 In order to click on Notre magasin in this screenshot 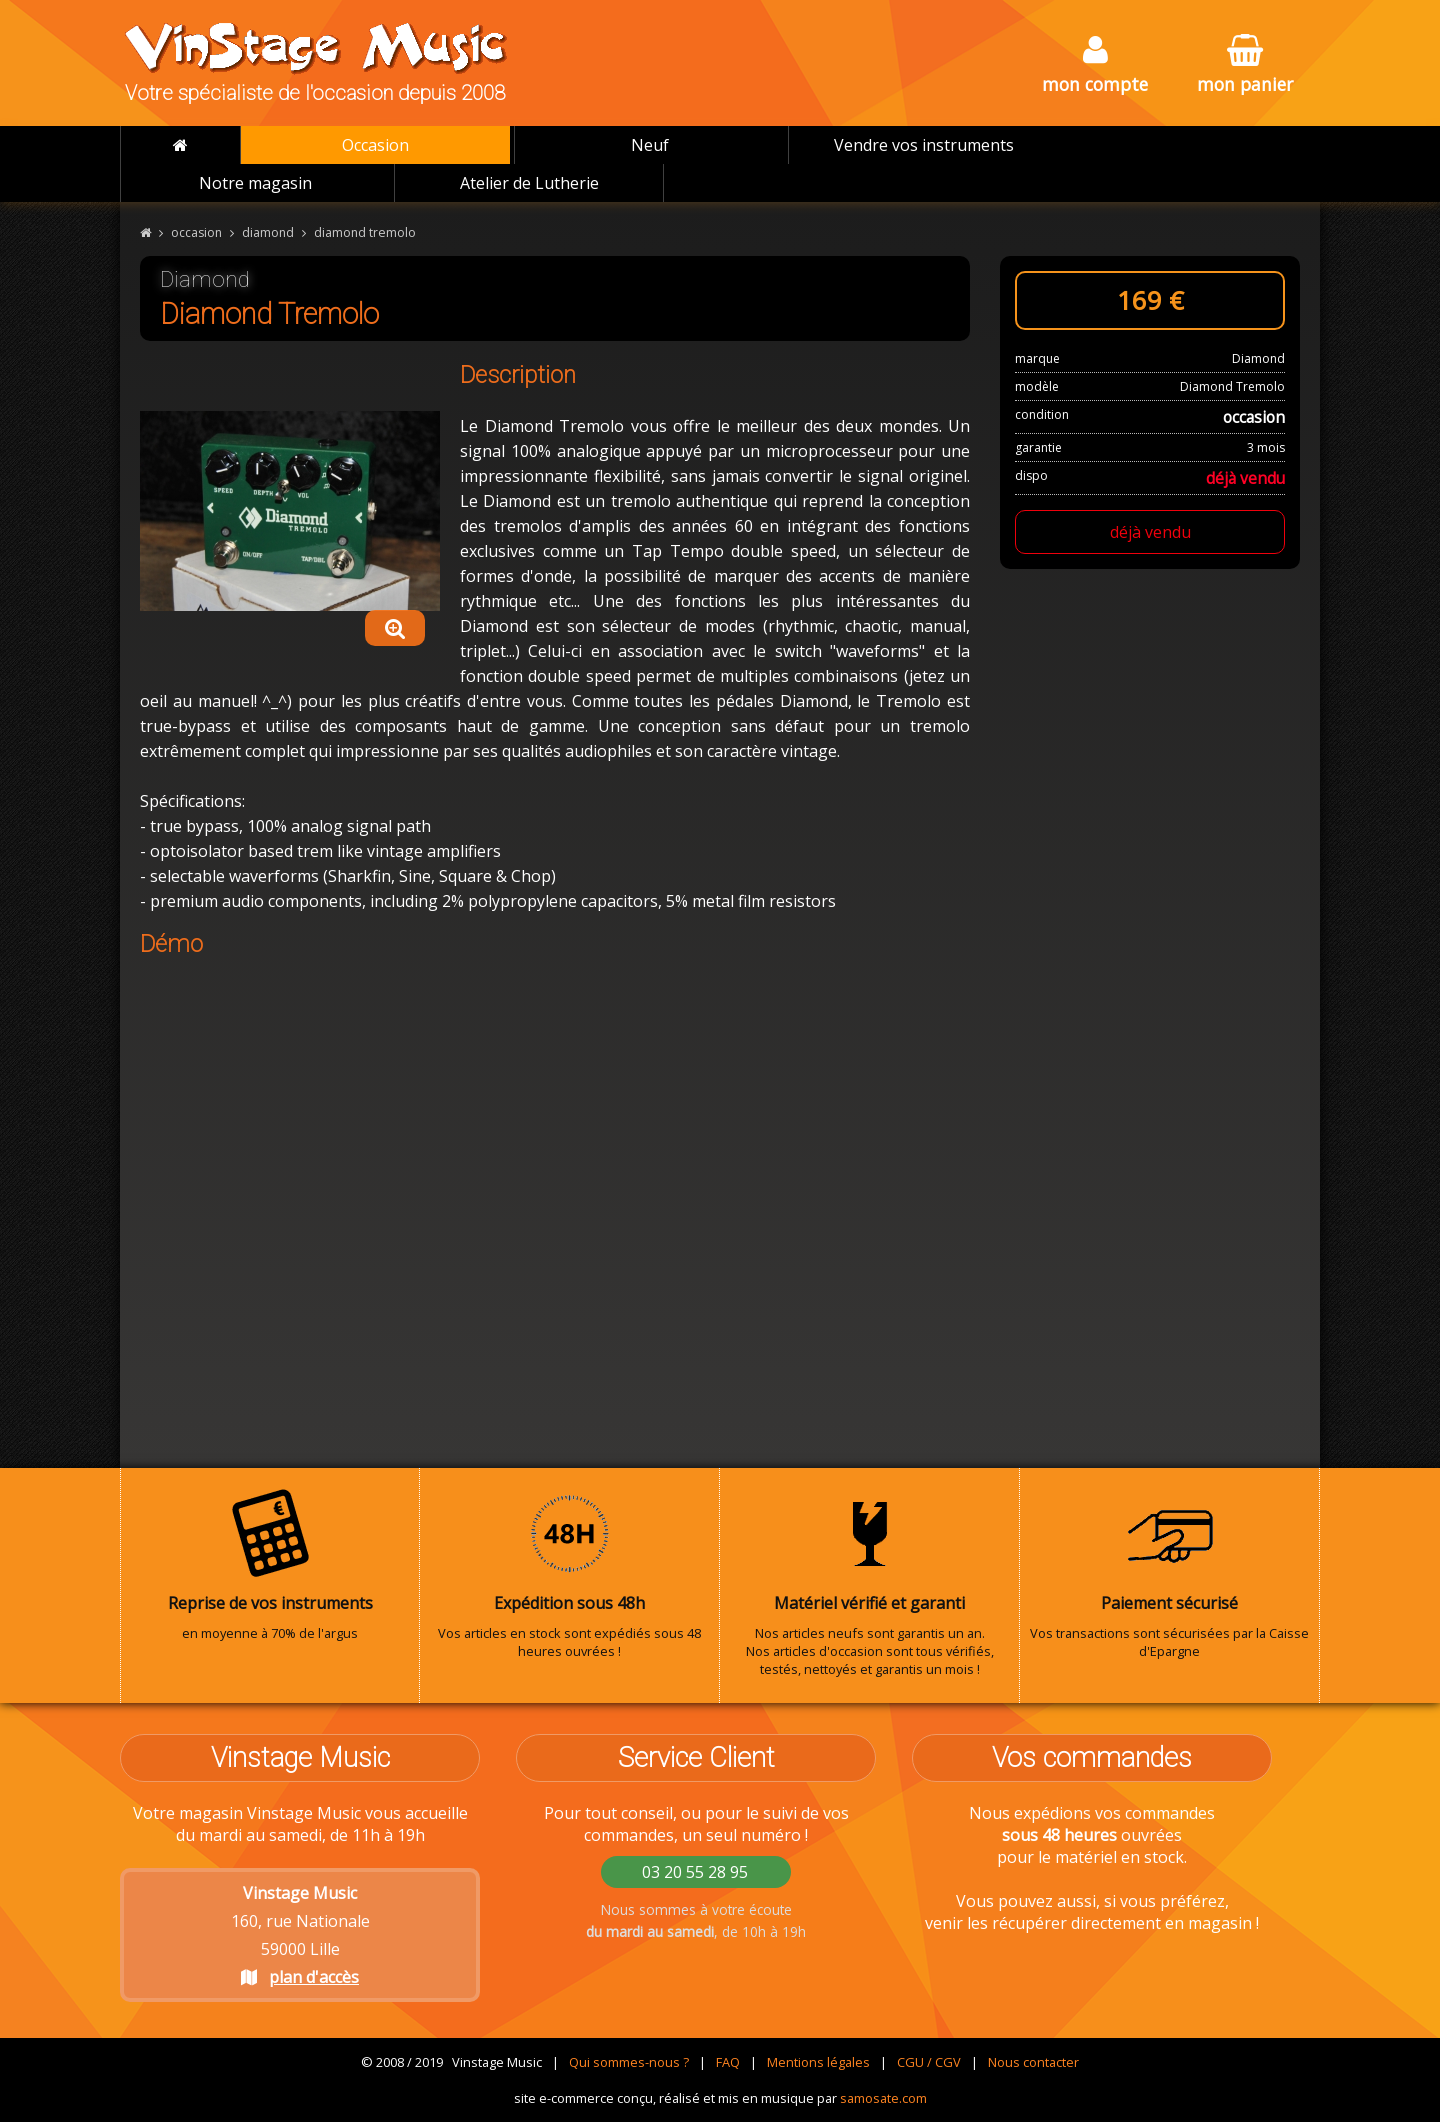, I will do `click(255, 183)`.